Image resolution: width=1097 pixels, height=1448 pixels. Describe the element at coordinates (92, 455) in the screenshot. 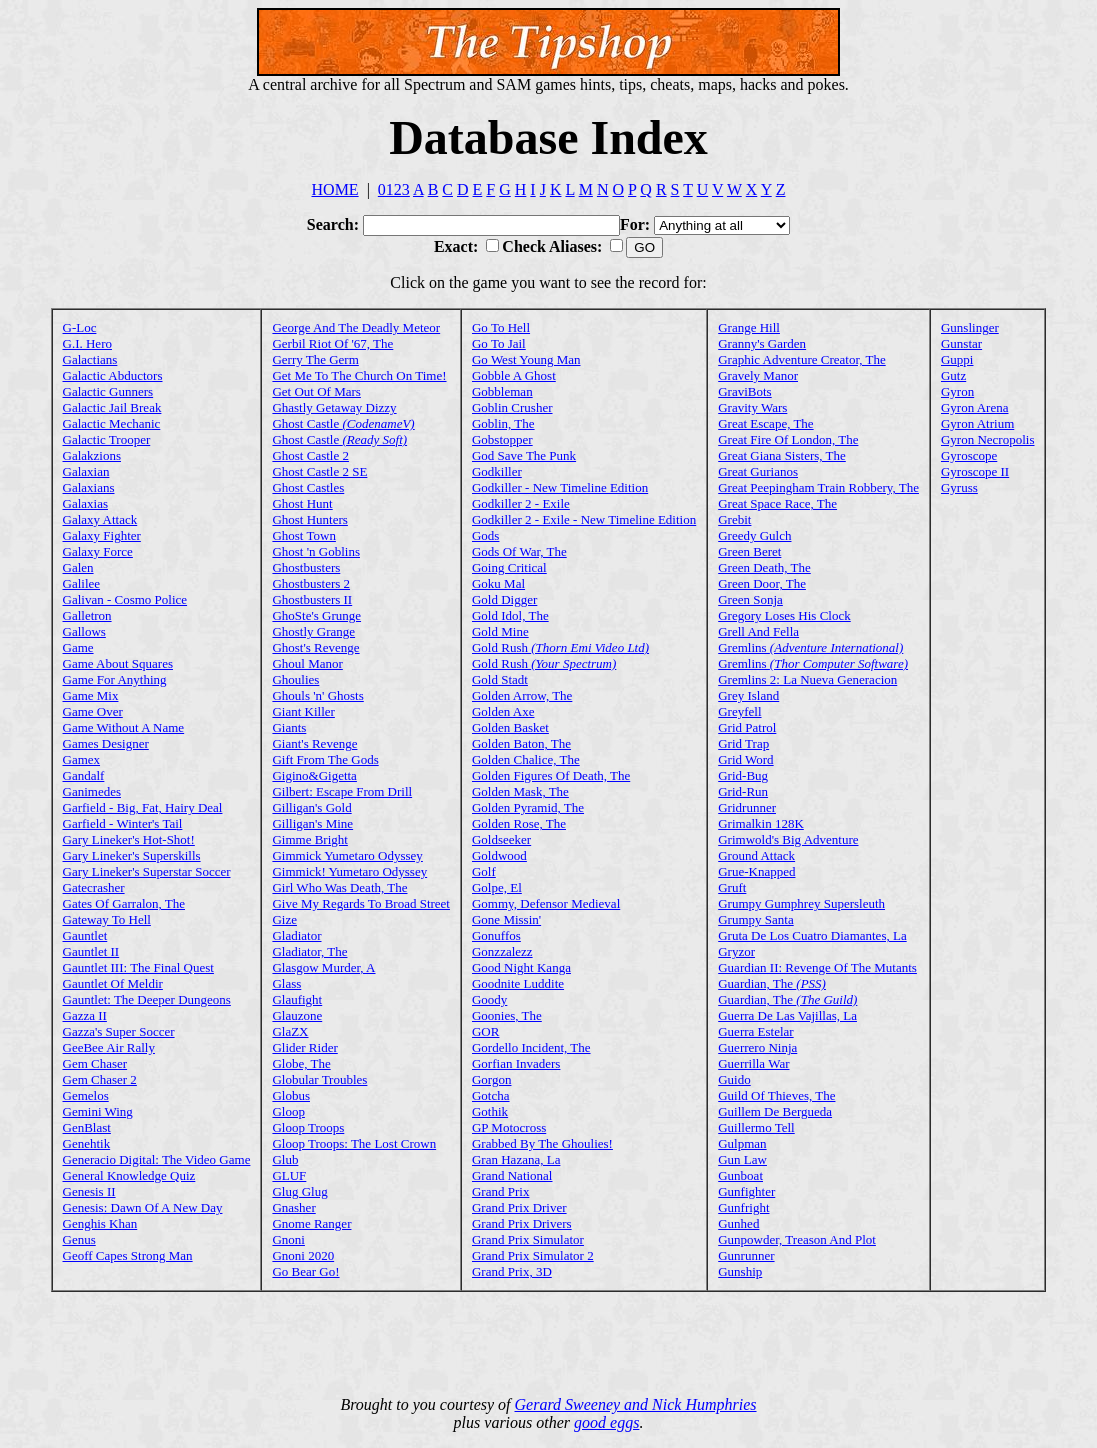

I see `Galakzions` at that location.